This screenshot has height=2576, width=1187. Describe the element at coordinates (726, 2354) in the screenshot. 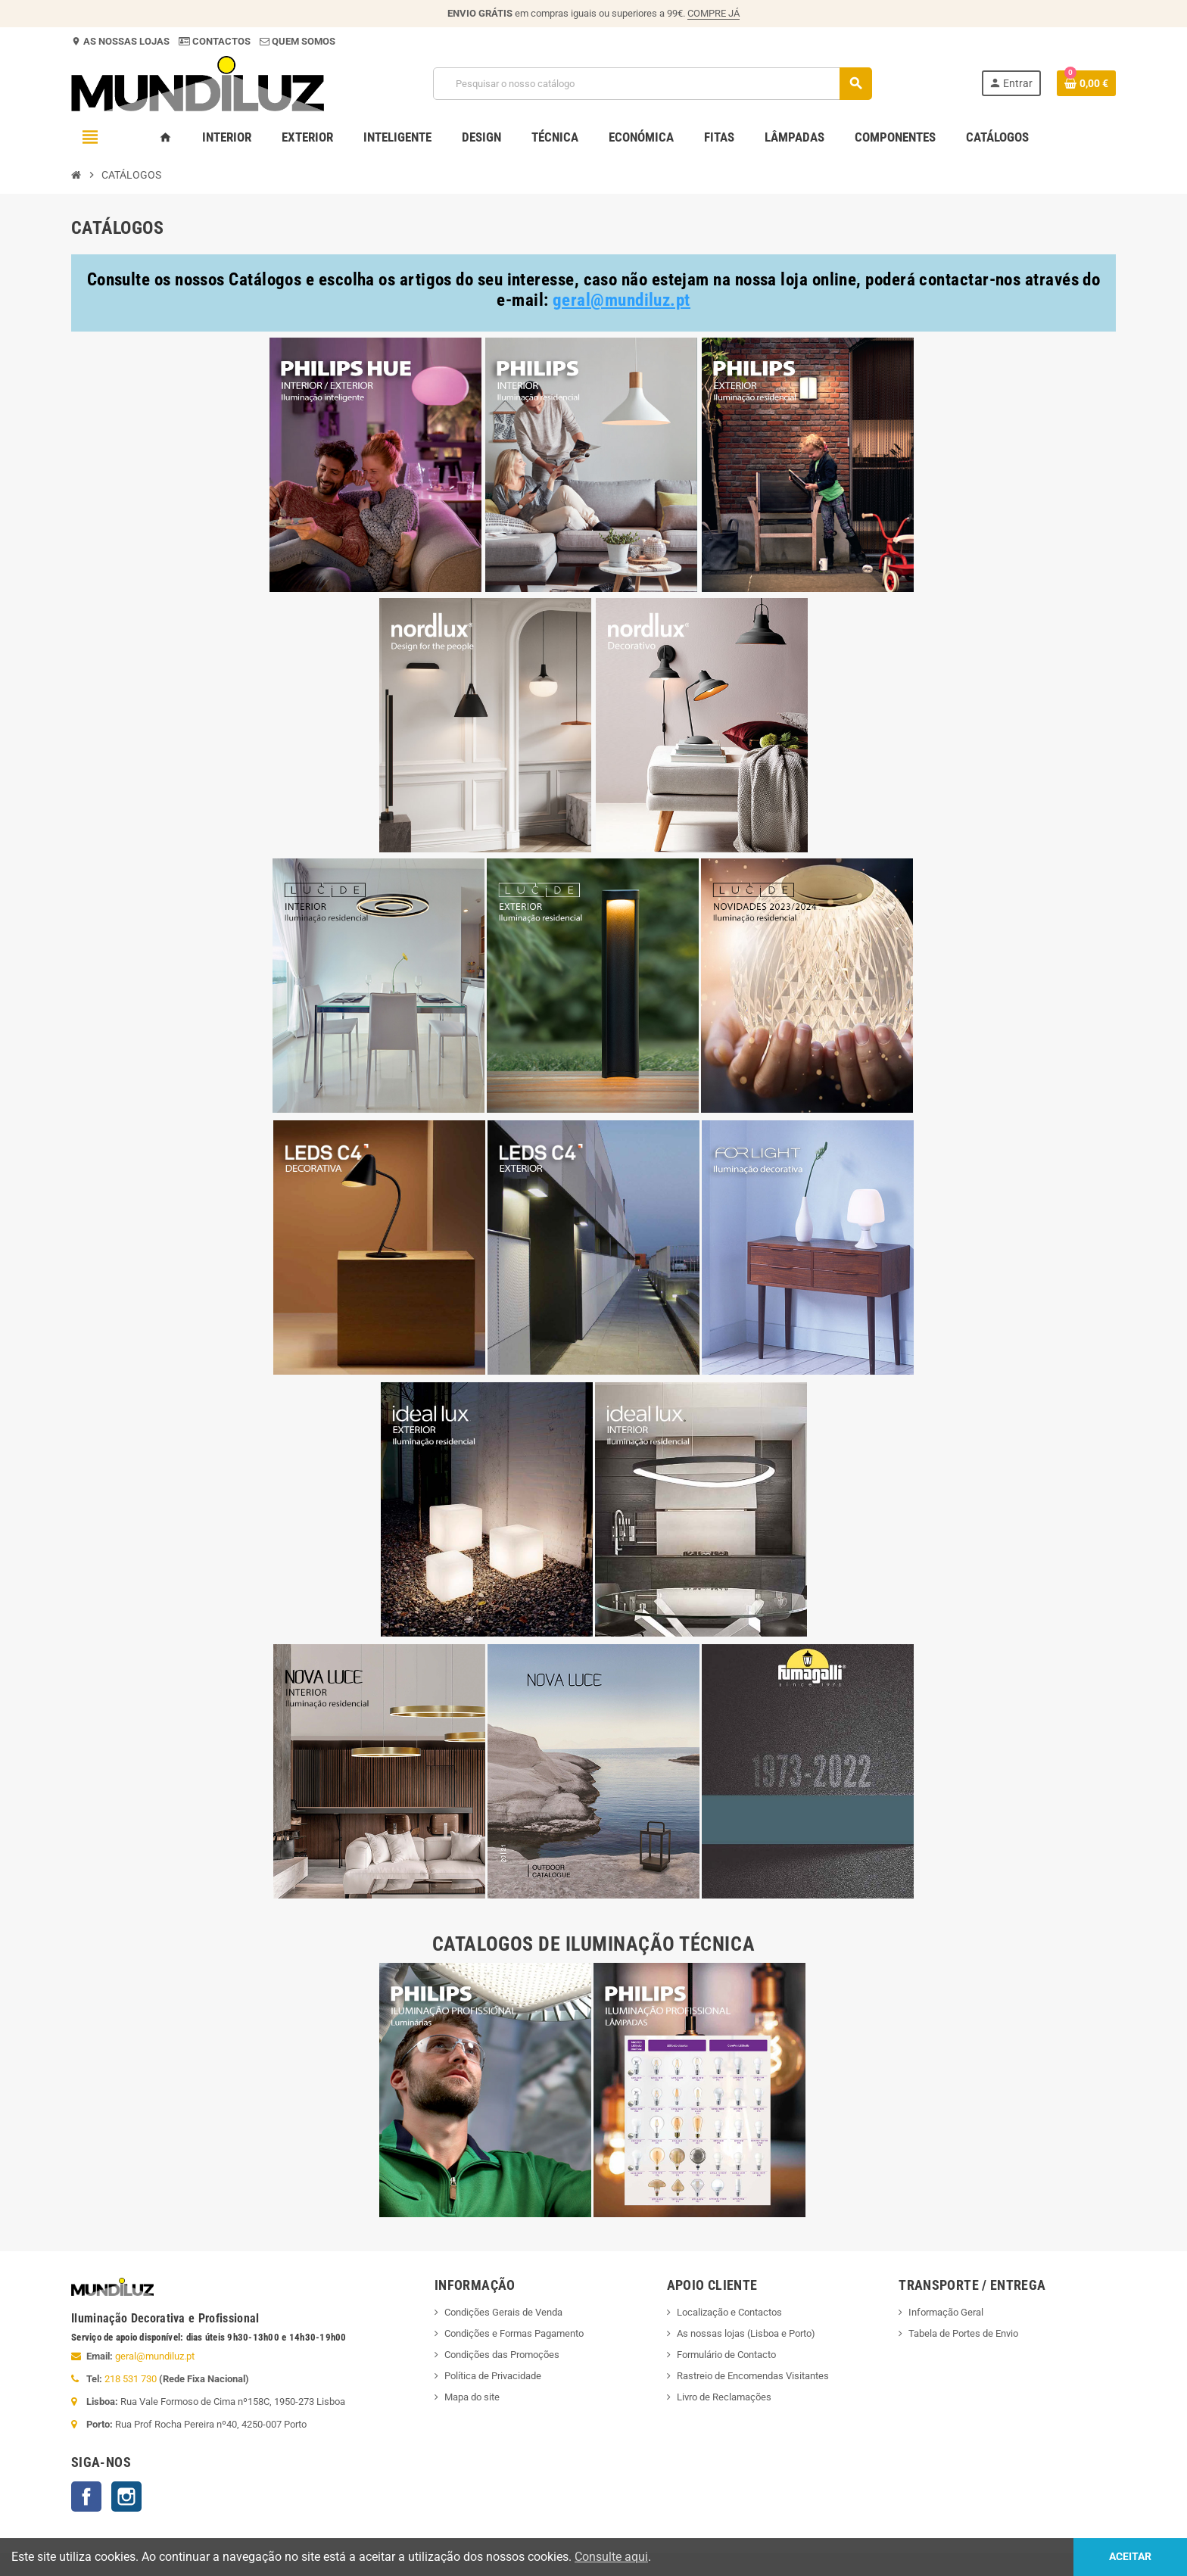

I see `Formulário de Contacto` at that location.